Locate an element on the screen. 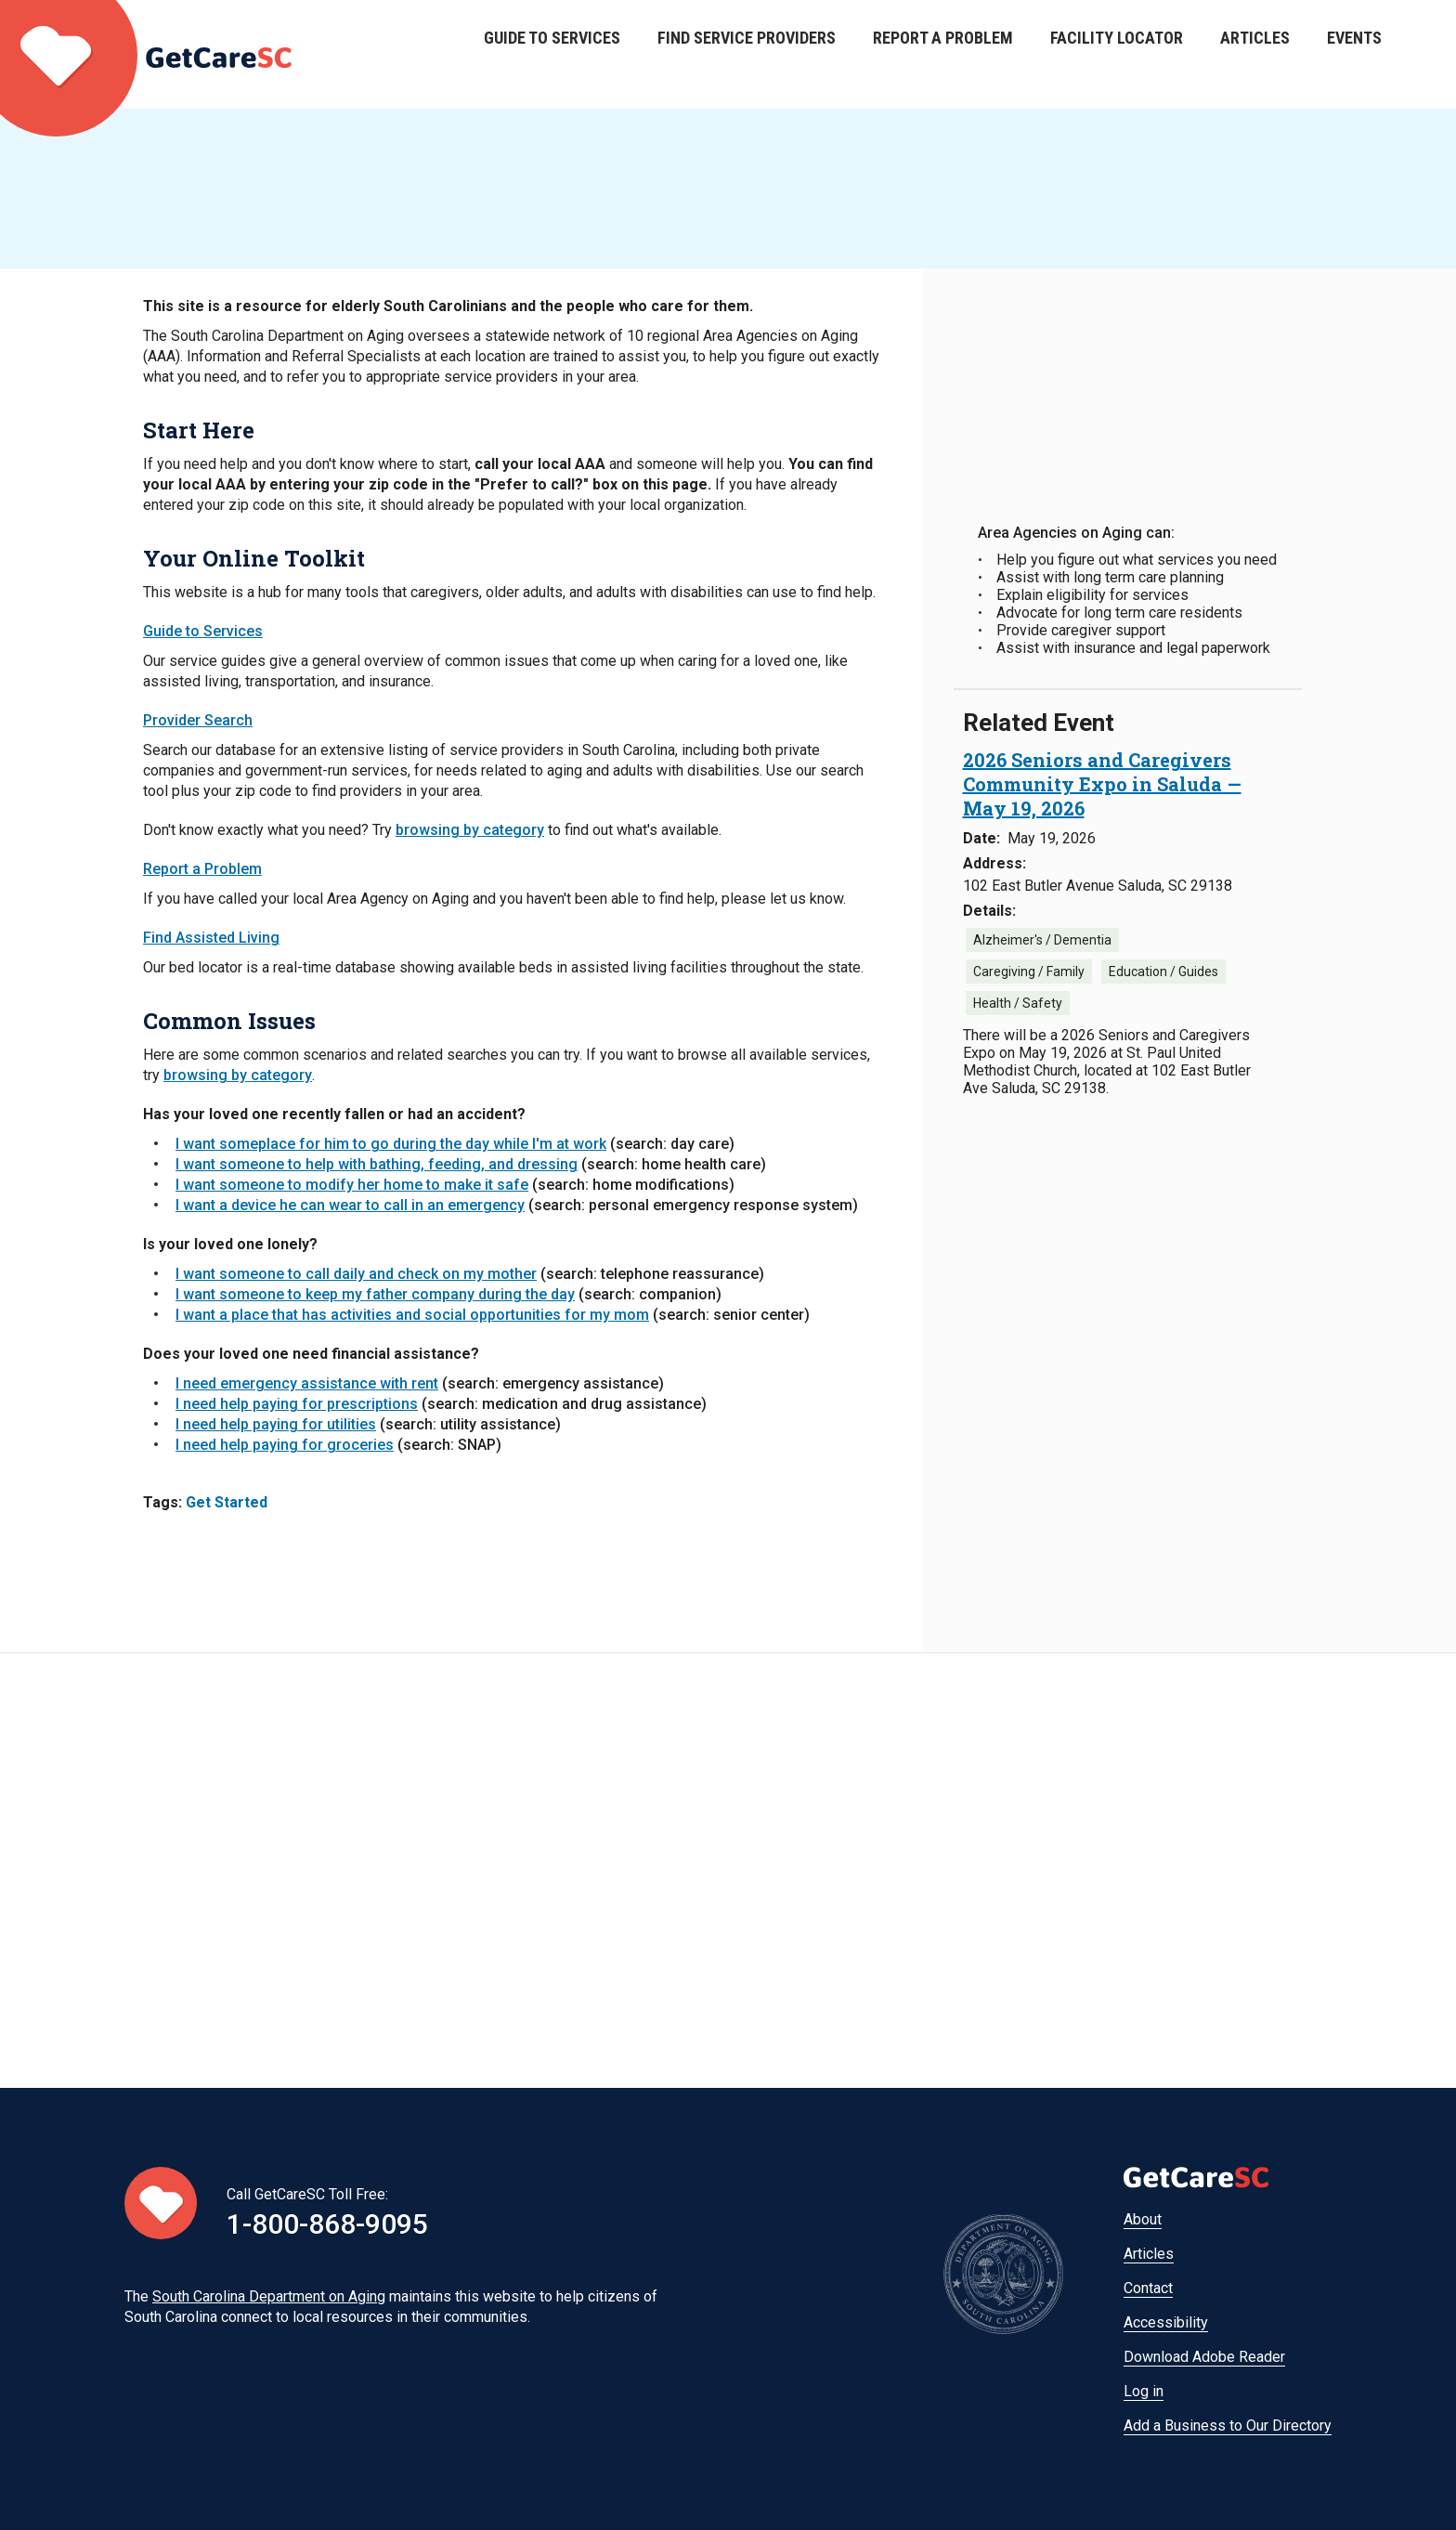 Image resolution: width=1456 pixels, height=2530 pixels. South Carolina Department on Aging is located at coordinates (268, 2296).